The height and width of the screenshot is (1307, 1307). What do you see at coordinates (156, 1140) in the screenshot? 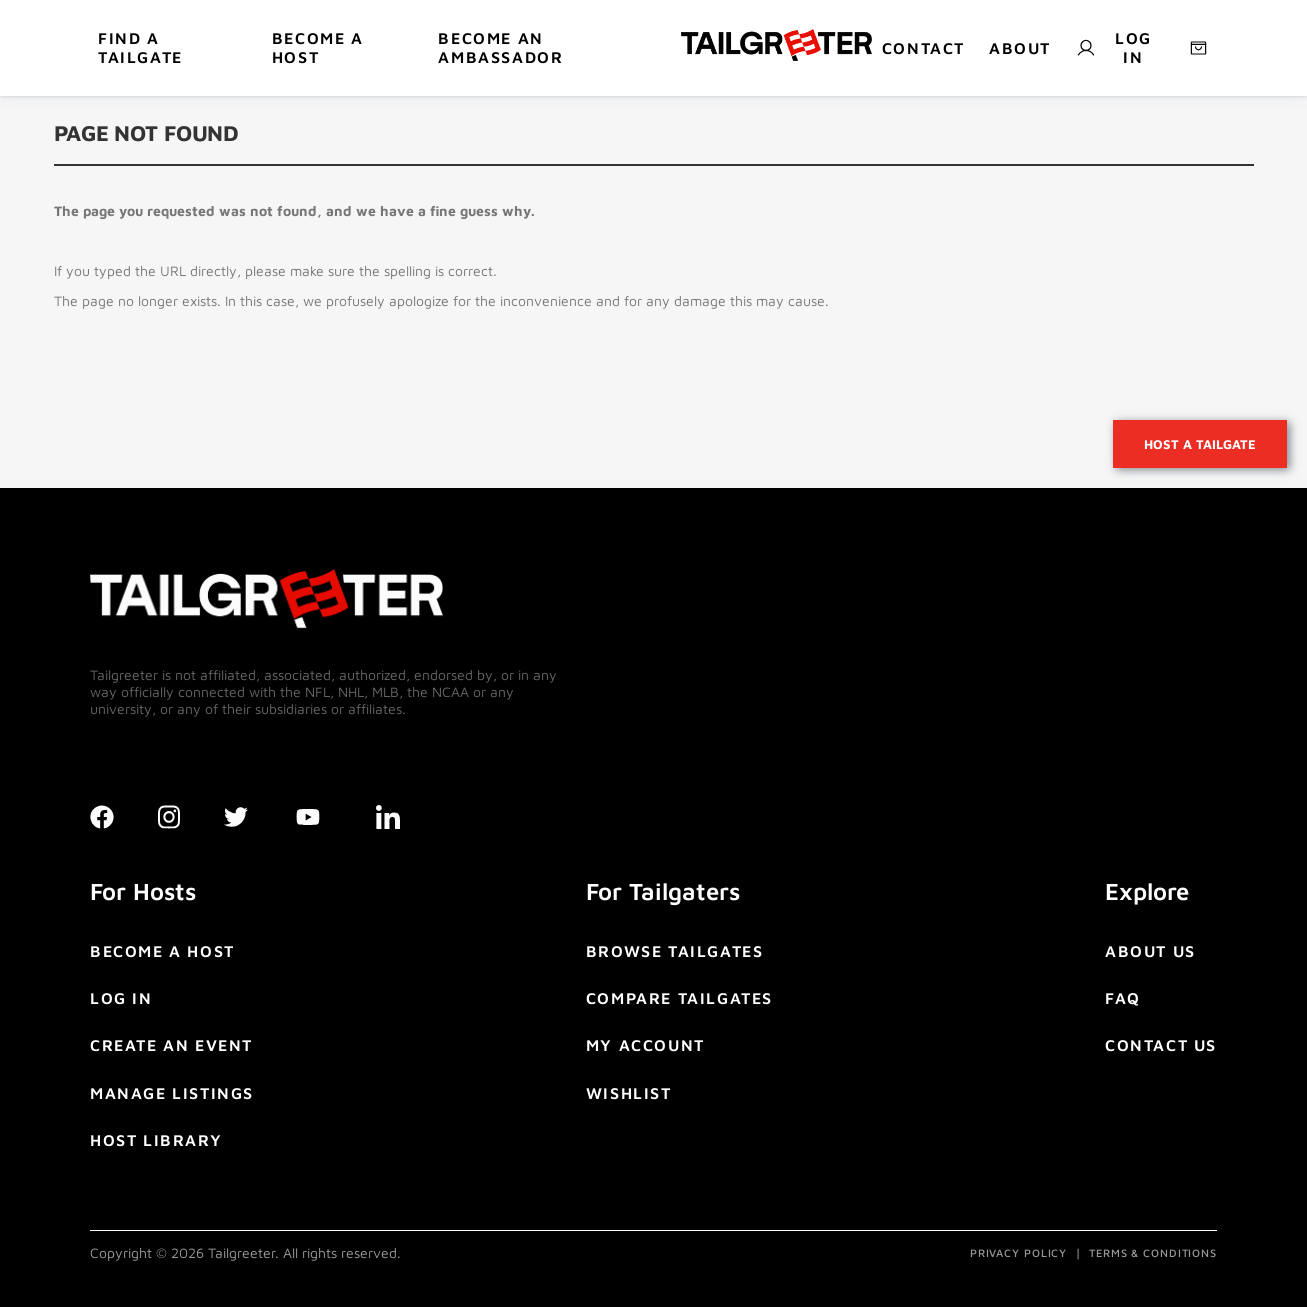
I see `HOST LIBRARY` at bounding box center [156, 1140].